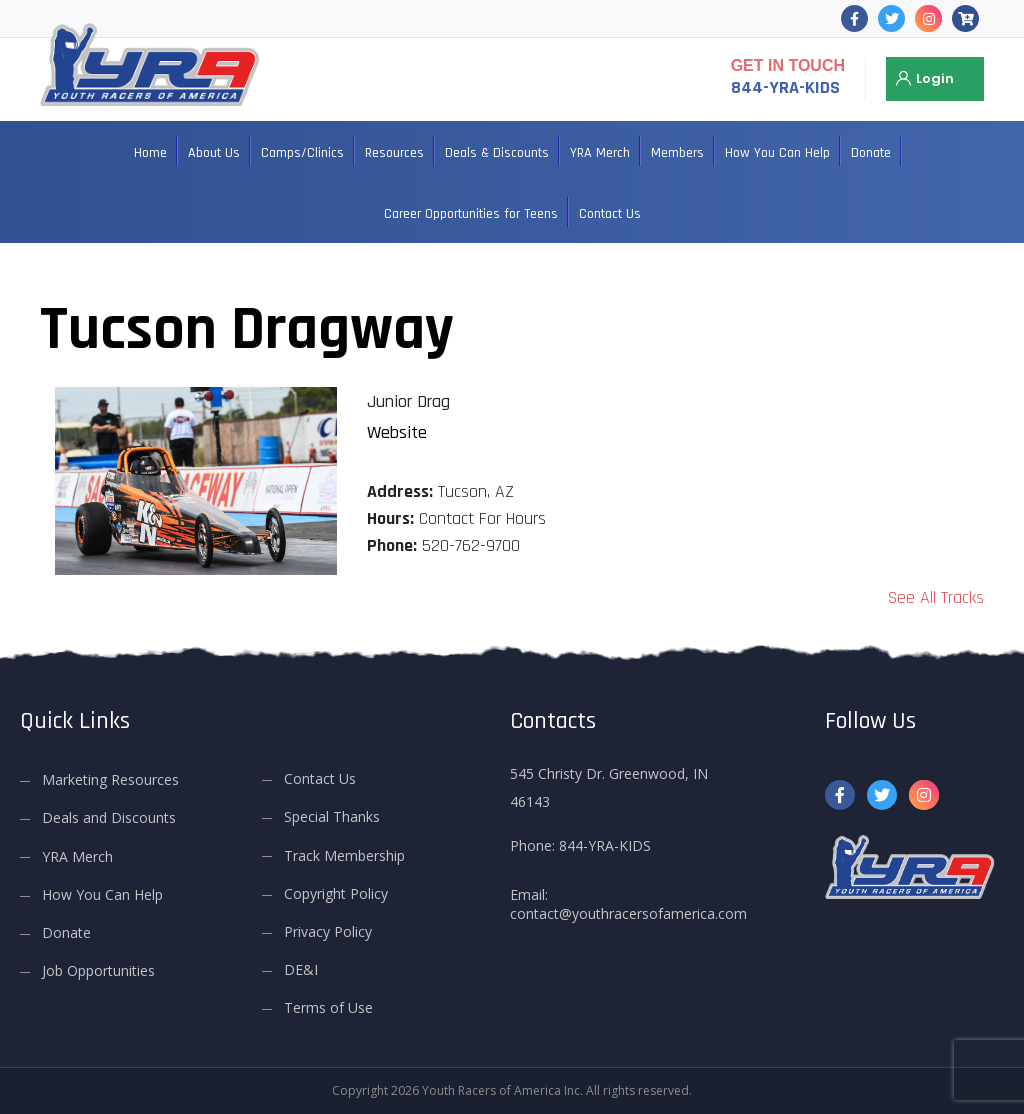  I want to click on About Us, so click(214, 153).